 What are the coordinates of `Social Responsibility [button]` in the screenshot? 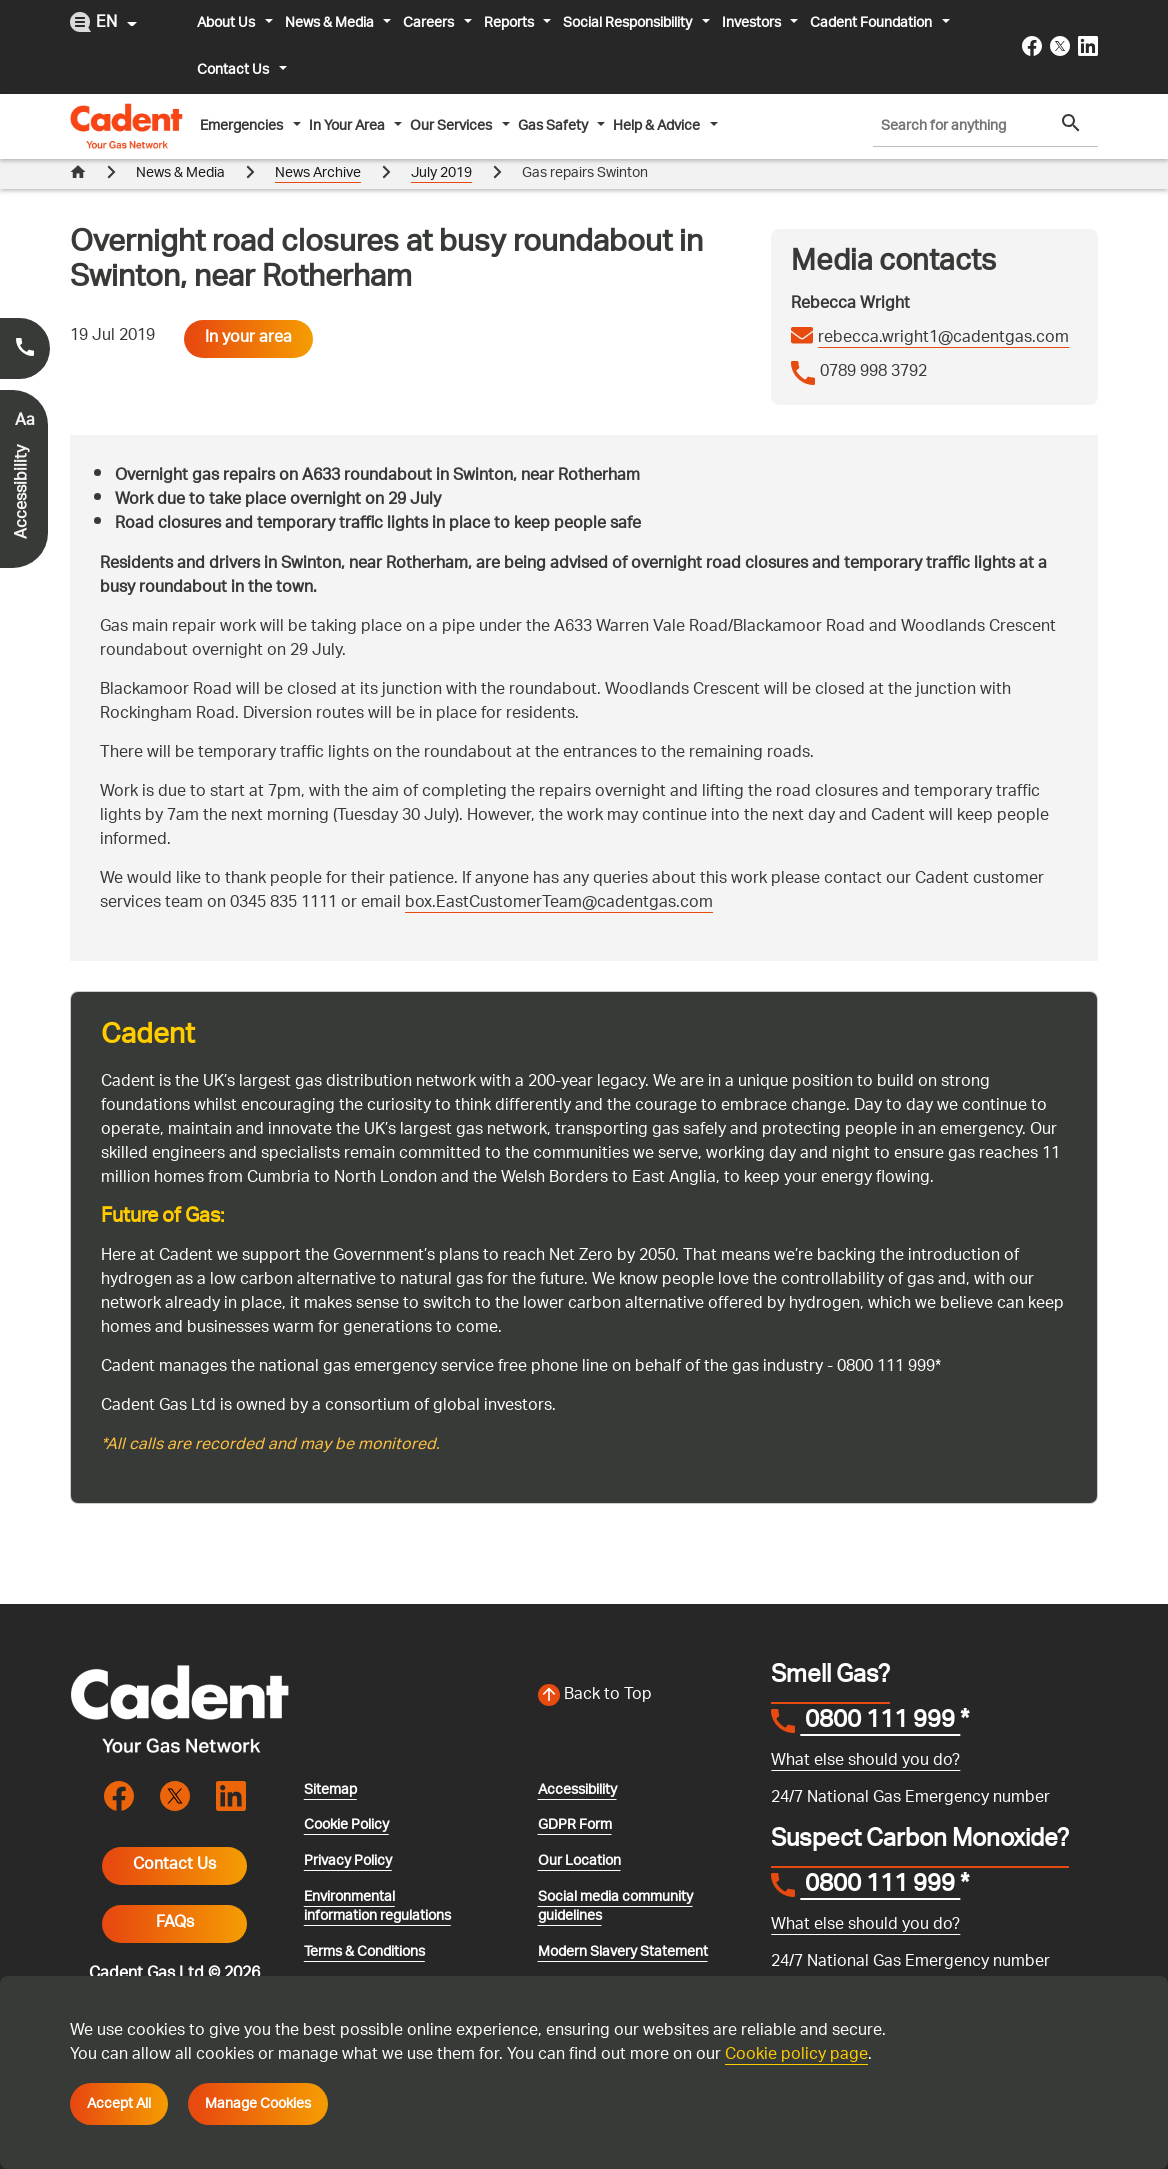 It's located at (629, 23).